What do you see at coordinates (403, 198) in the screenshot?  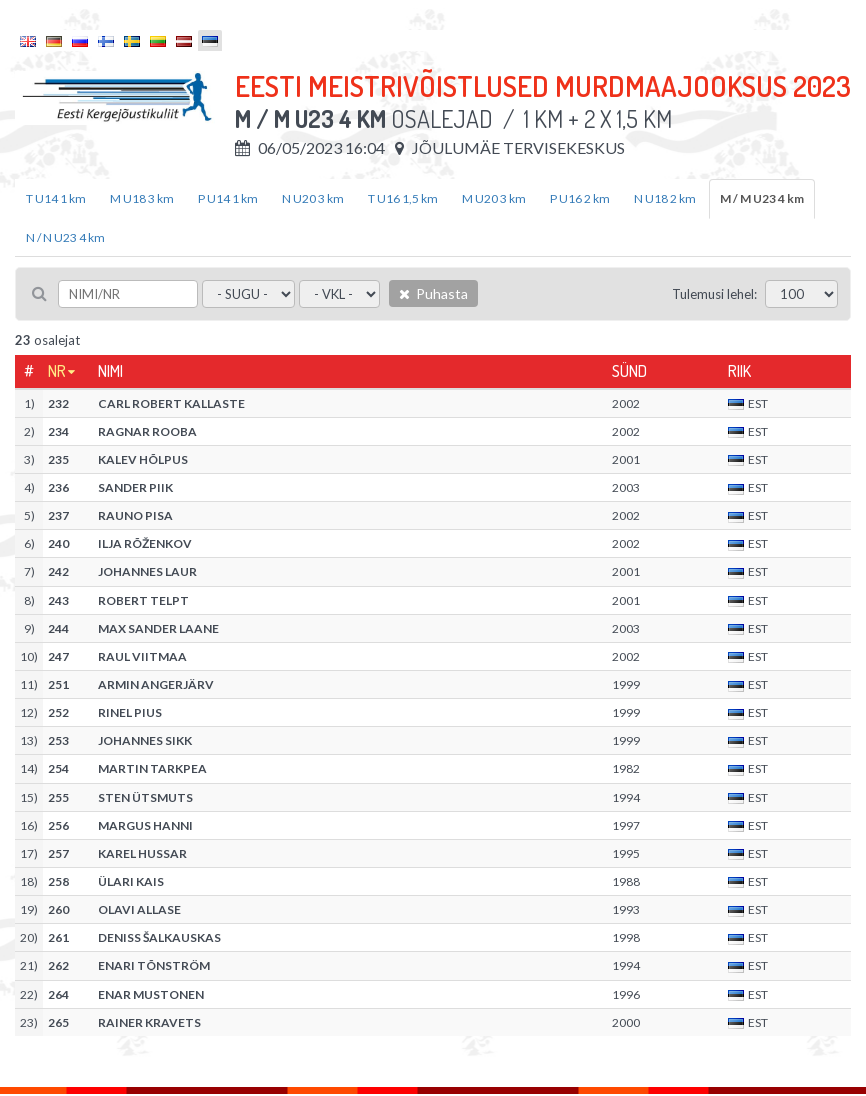 I see `T U16 1,5 km [tab]` at bounding box center [403, 198].